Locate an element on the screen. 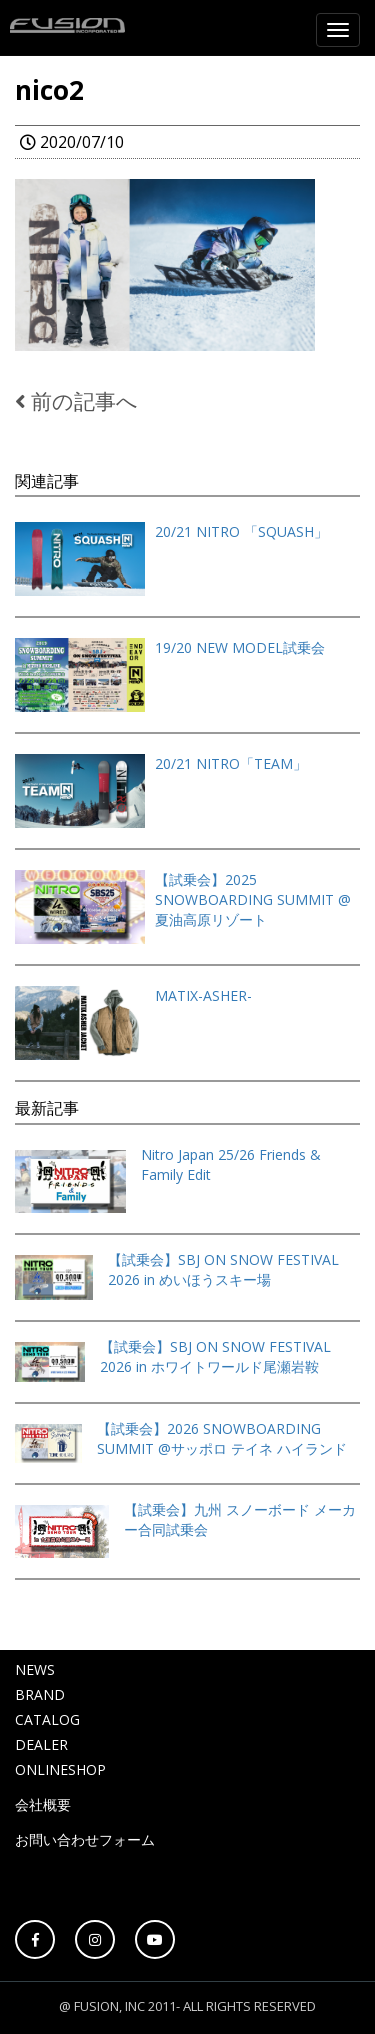 Image resolution: width=375 pixels, height=2034 pixels. ONLINESHOP is located at coordinates (60, 1769).